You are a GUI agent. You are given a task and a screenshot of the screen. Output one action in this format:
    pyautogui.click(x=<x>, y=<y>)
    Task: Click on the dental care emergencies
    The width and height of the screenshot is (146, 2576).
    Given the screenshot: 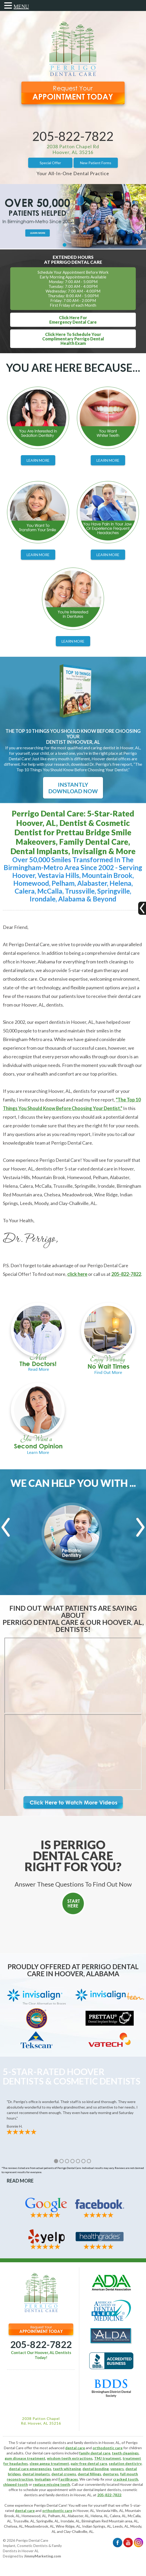 What is the action you would take?
    pyautogui.click(x=30, y=2468)
    